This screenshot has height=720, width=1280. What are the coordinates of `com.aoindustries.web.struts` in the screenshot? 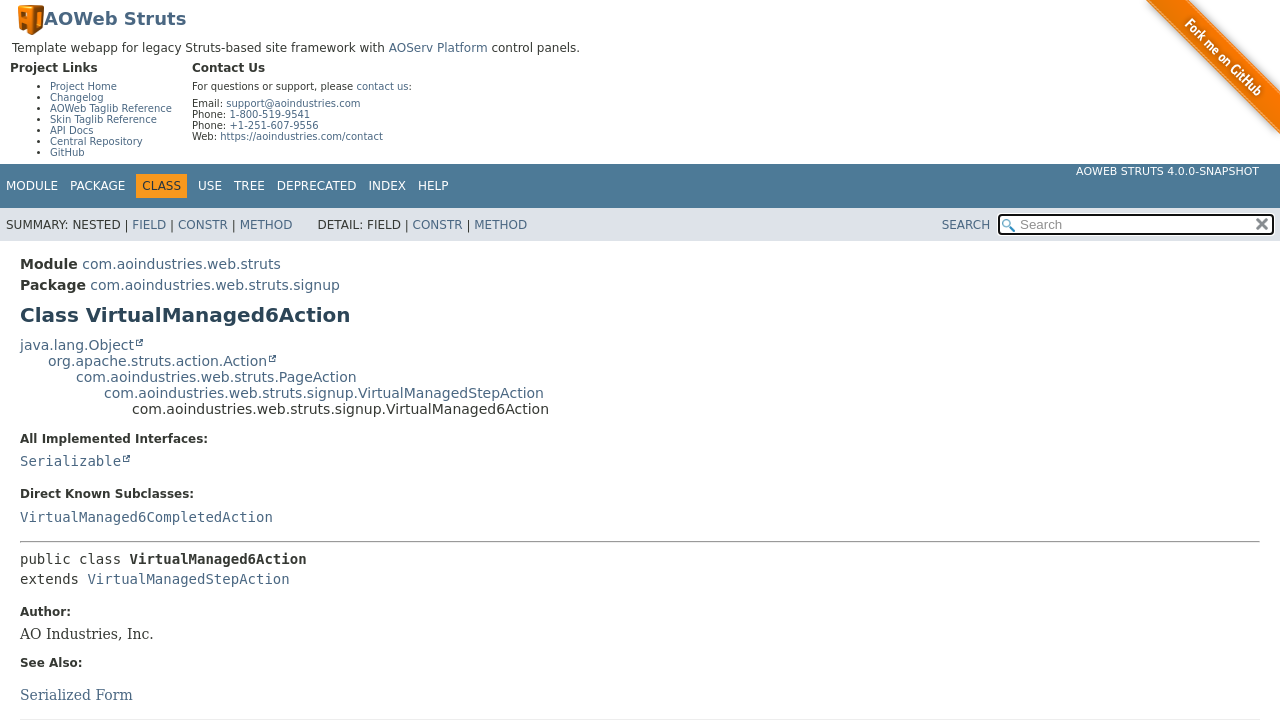 It's located at (181, 264).